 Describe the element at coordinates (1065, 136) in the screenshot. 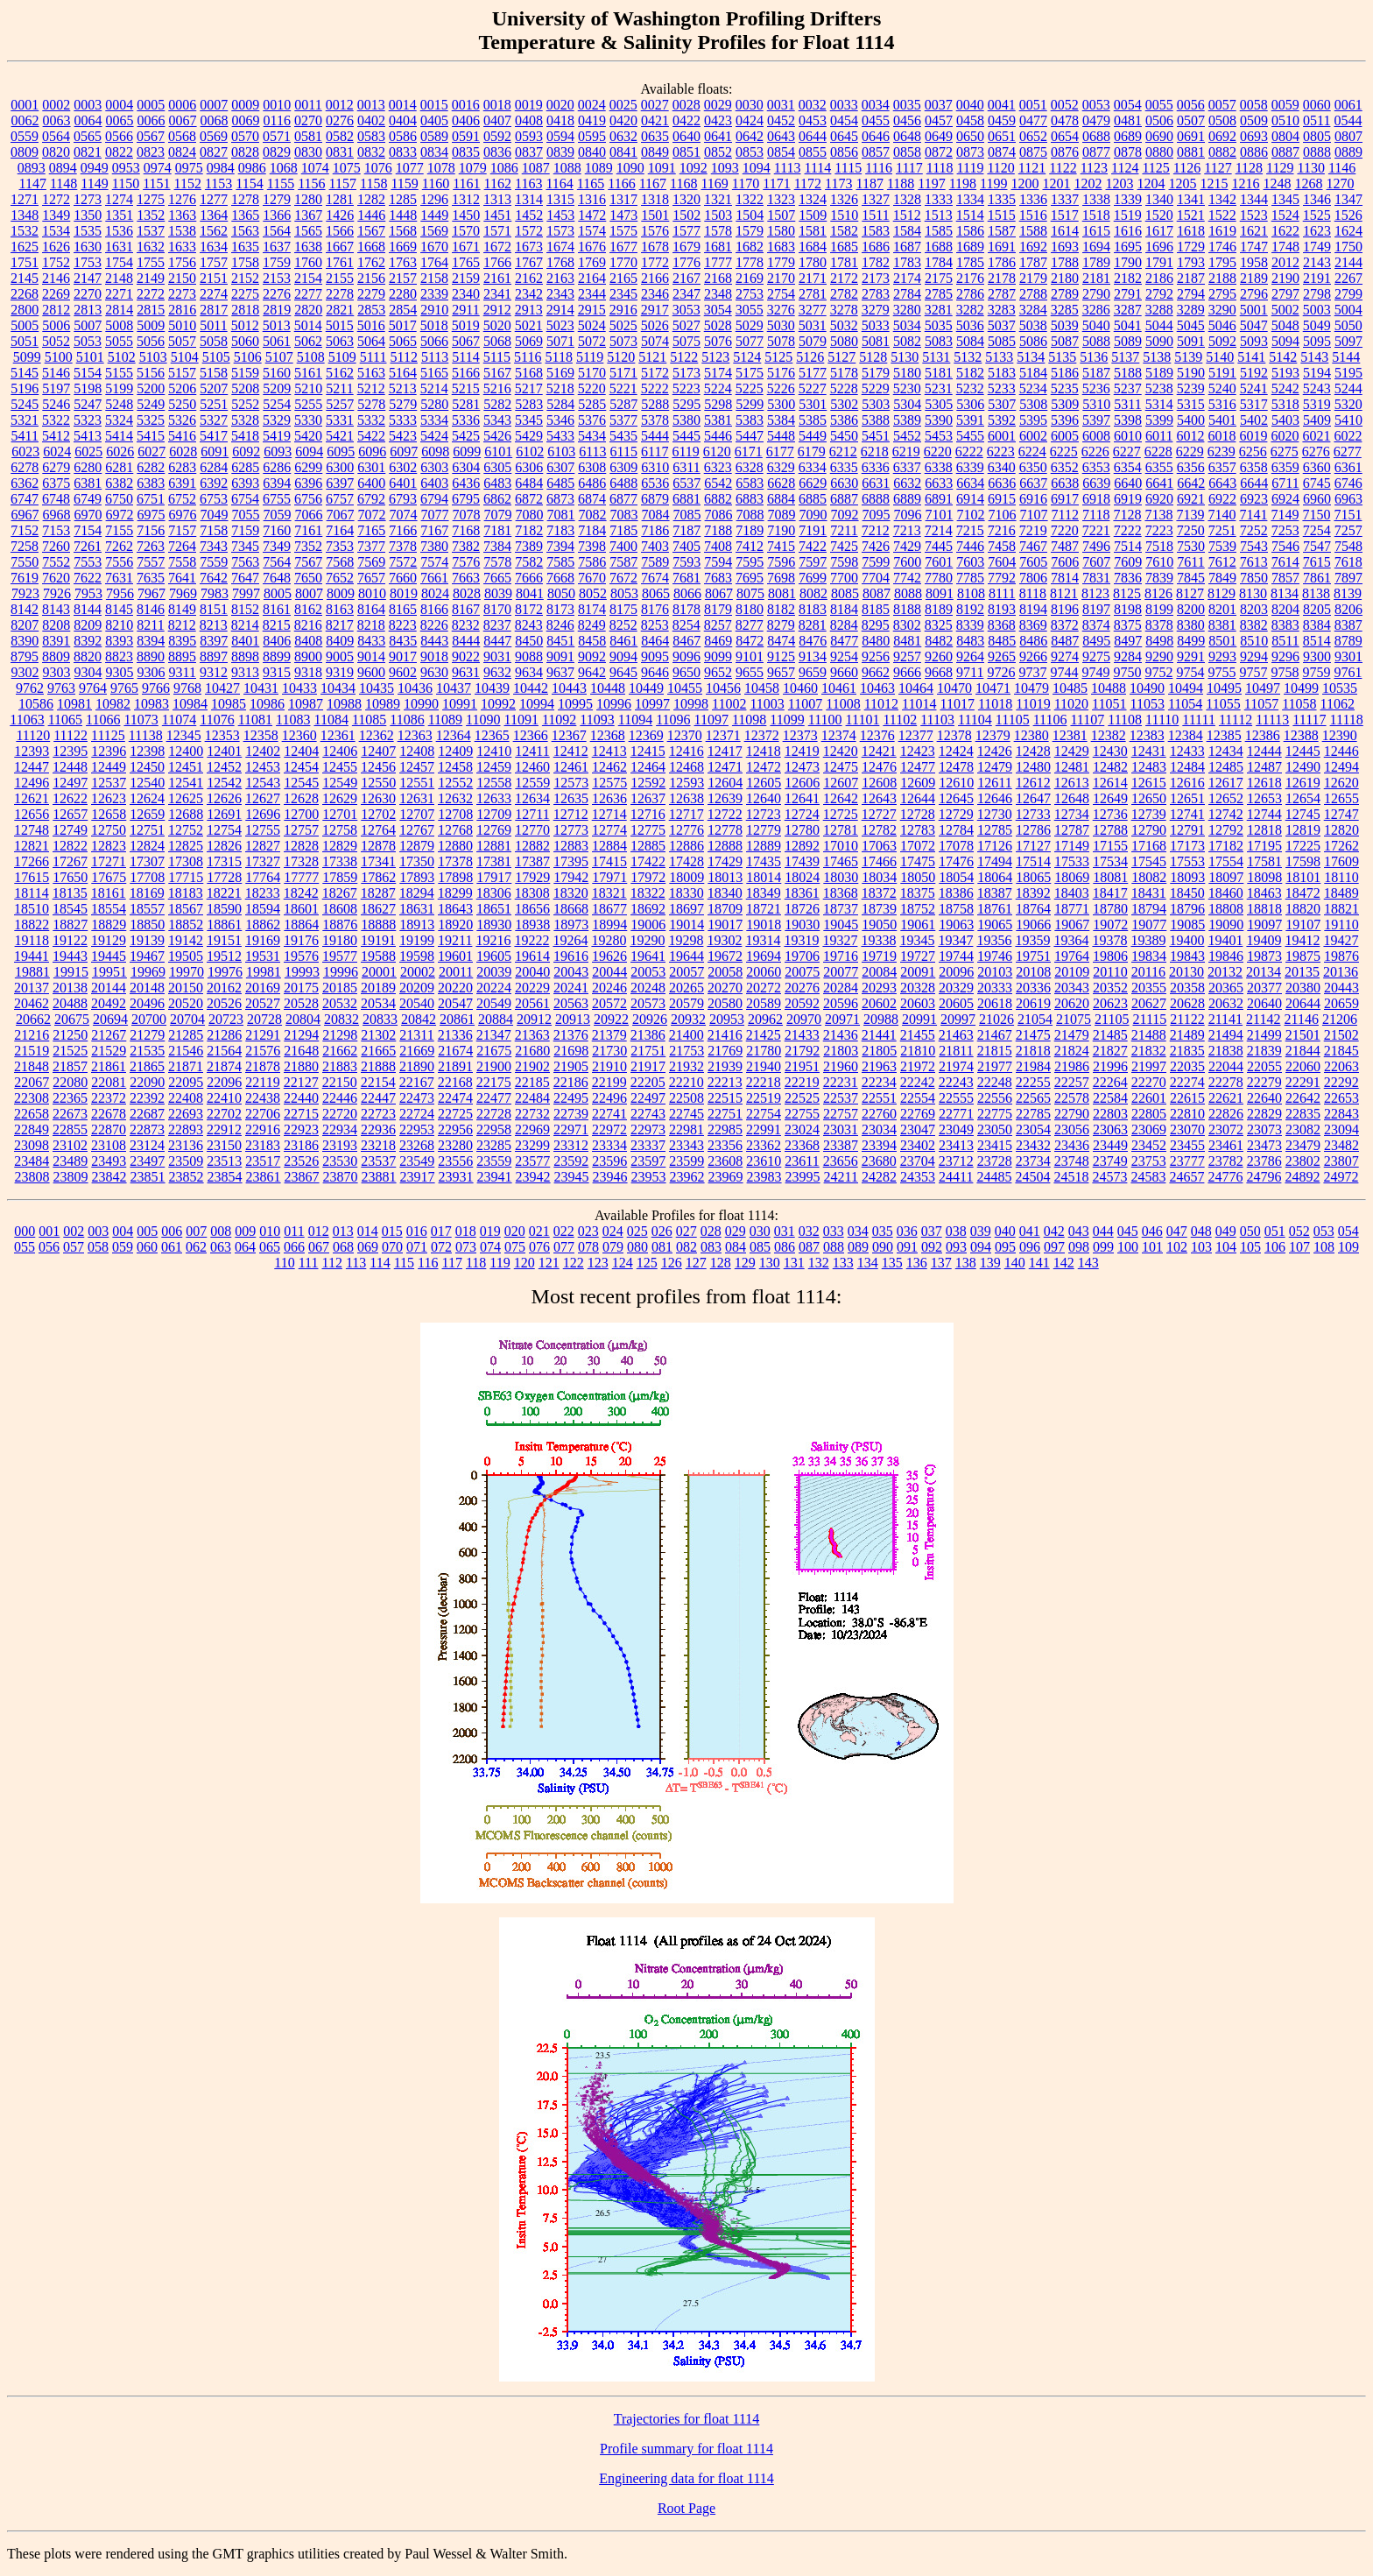

I see `0654` at that location.